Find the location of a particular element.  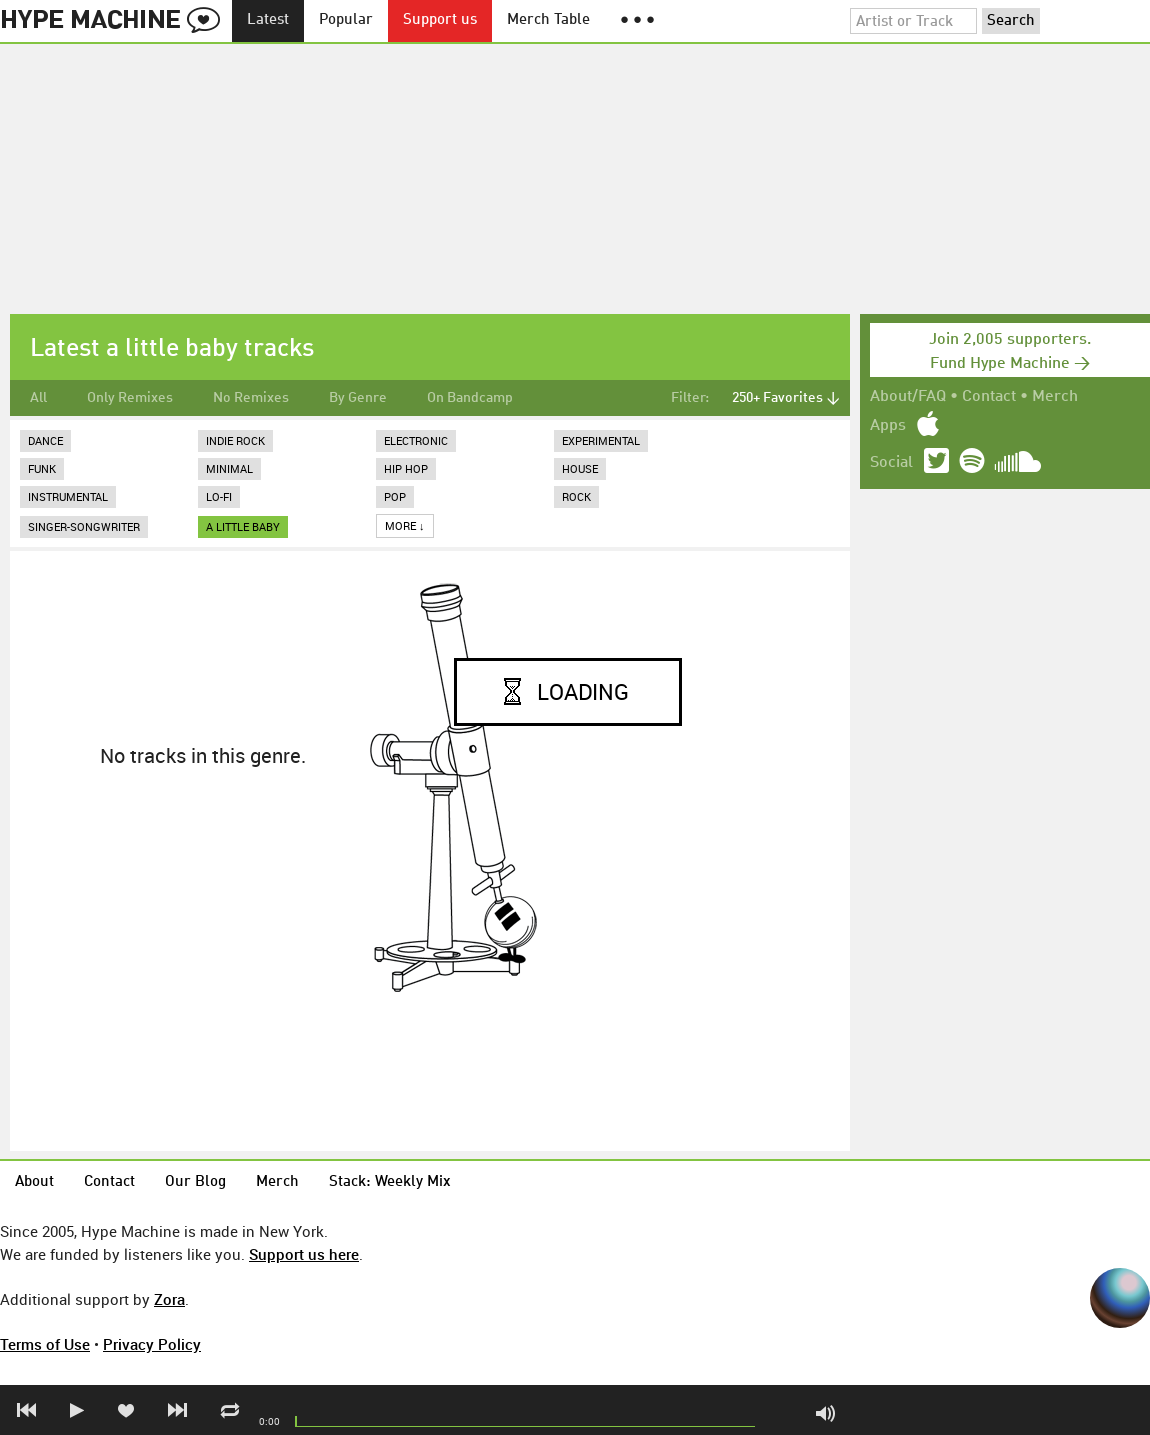

Support us is located at coordinates (440, 20).